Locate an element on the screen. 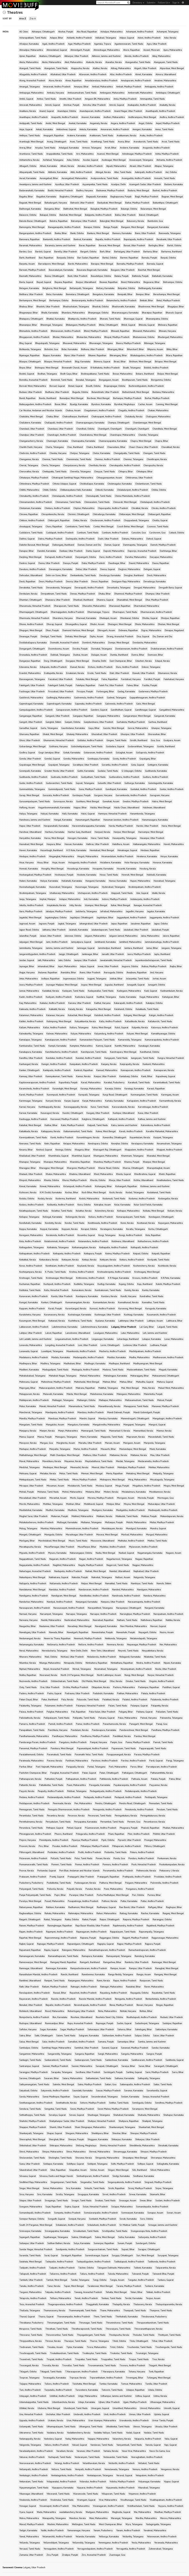  Porumamilla, Andhra Pradesh is located at coordinates (118, 1870).